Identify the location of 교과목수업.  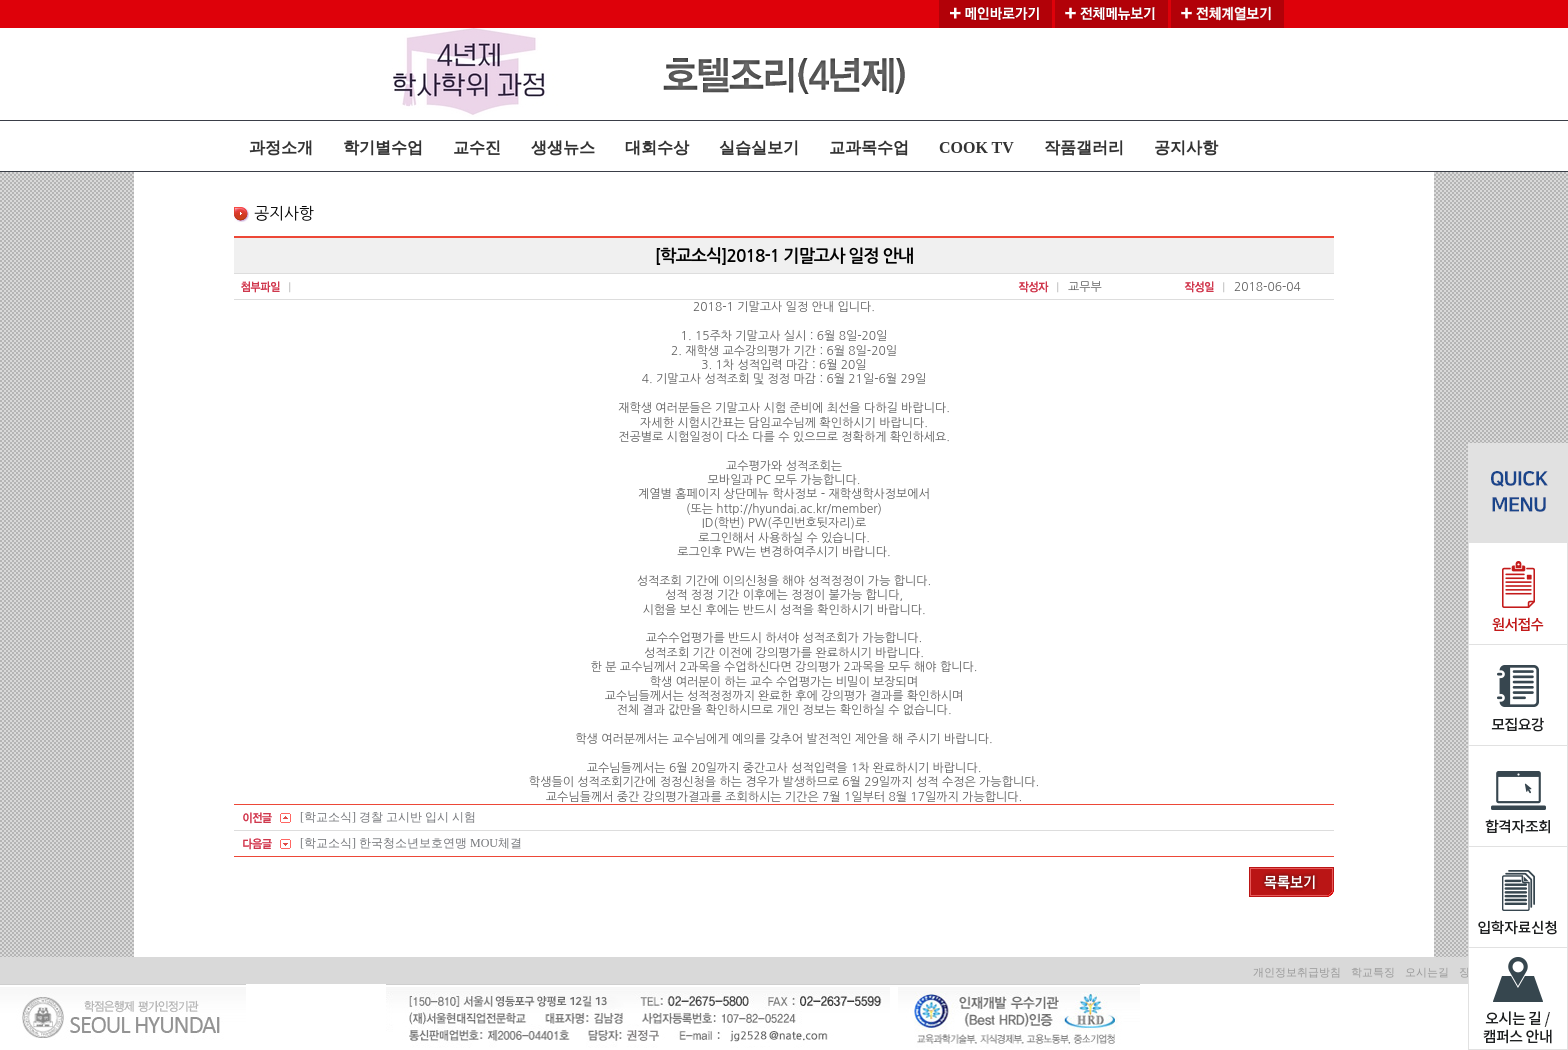
(869, 147).